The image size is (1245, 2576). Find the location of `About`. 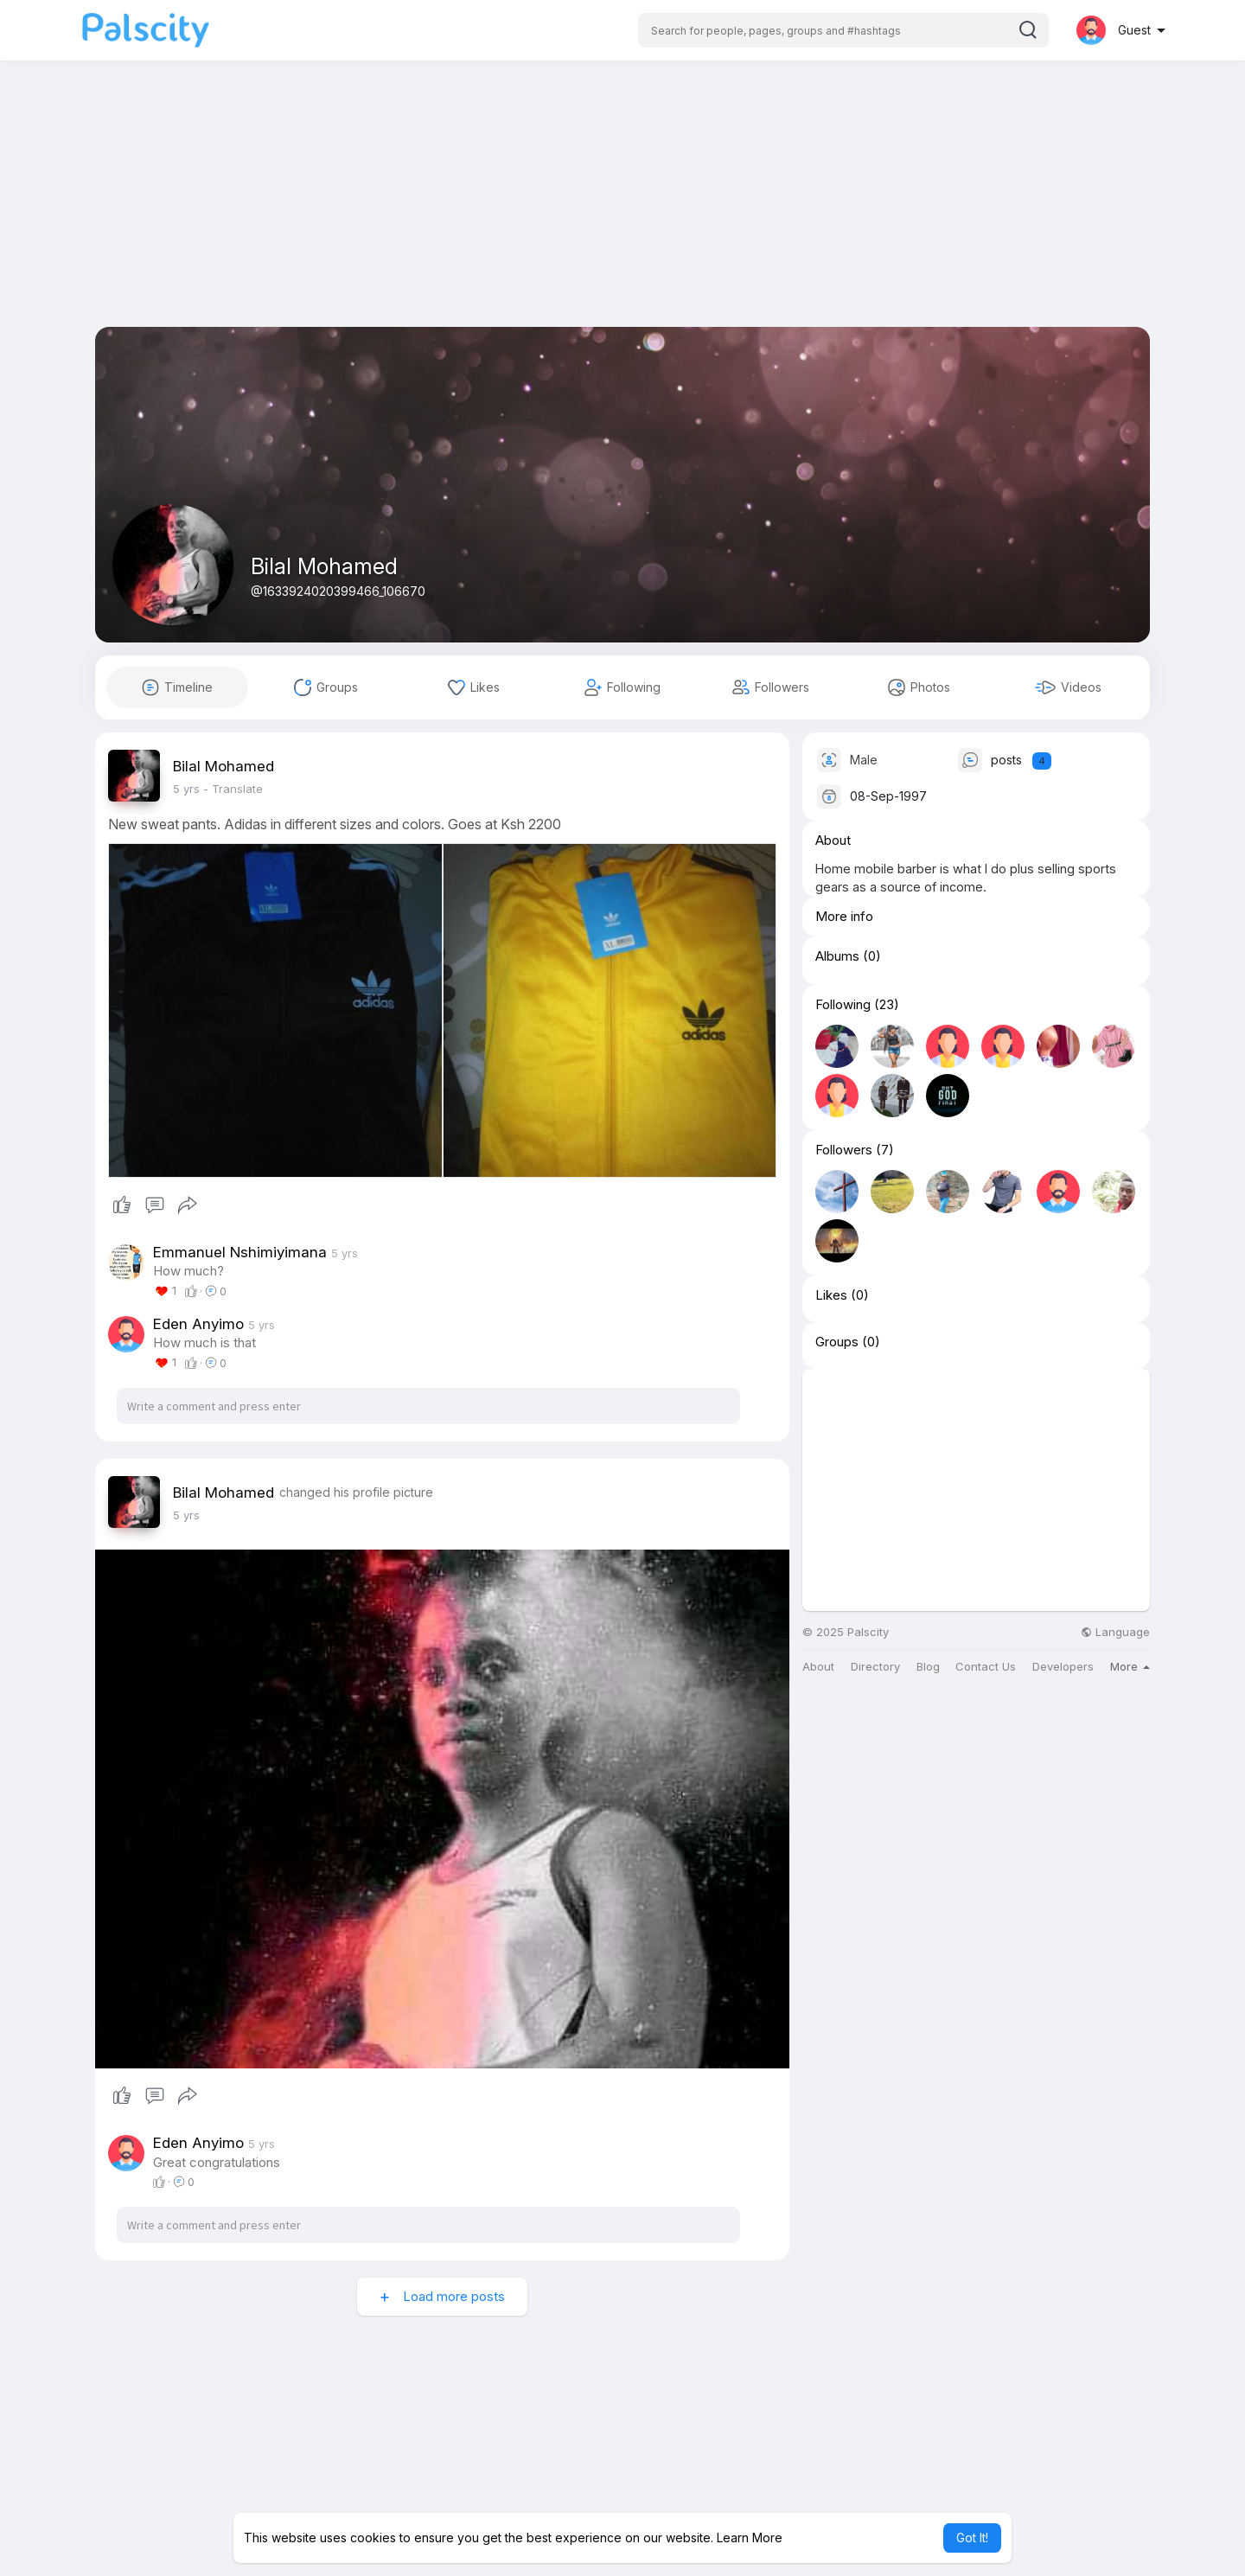

About is located at coordinates (818, 1666).